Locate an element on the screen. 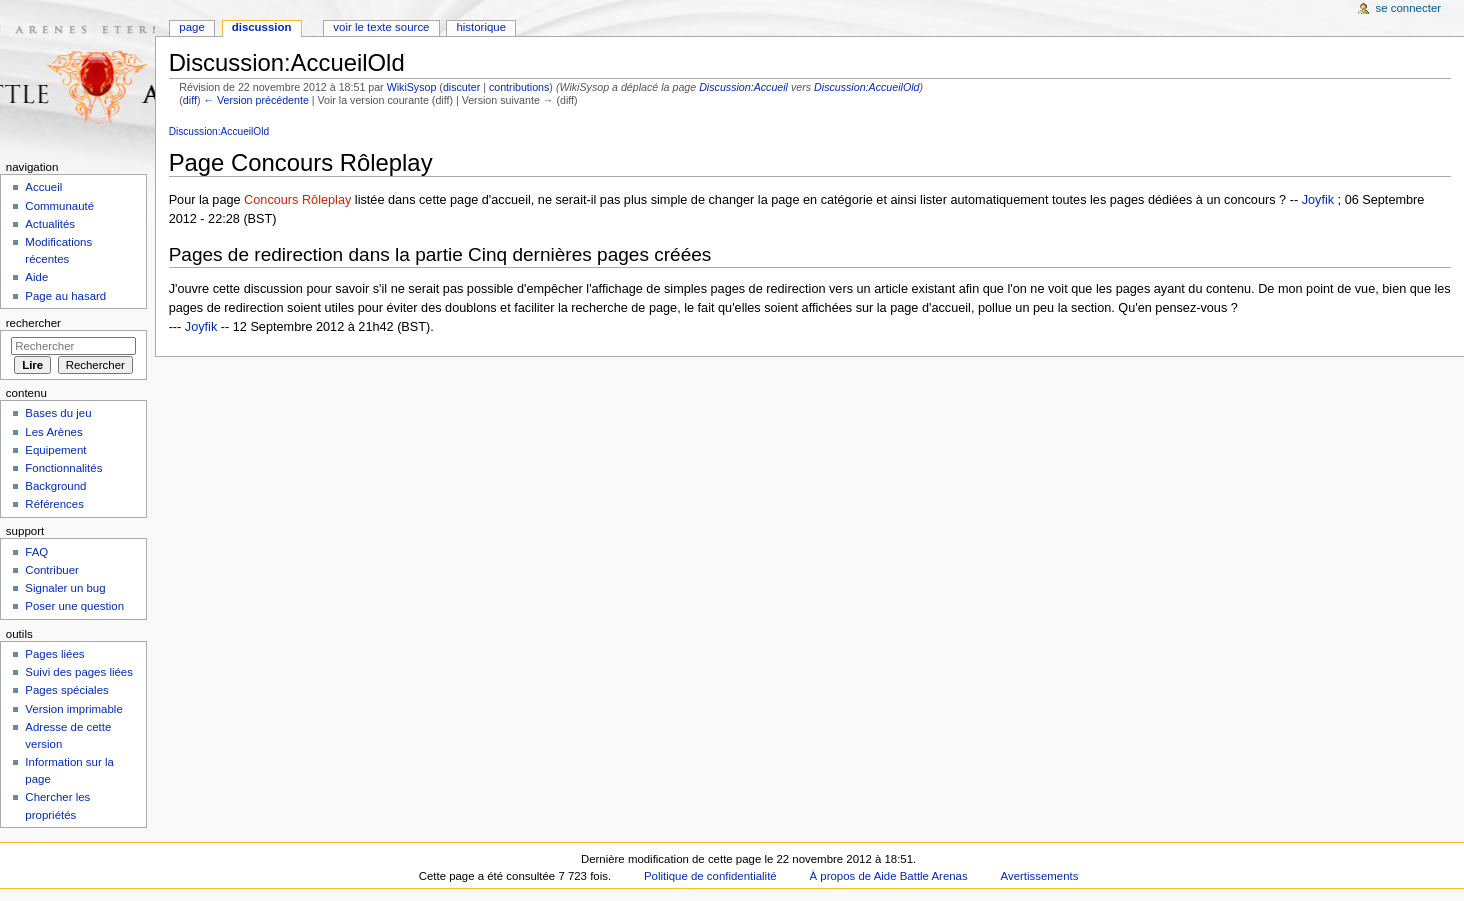 The width and height of the screenshot is (1464, 901). Discussion:Accueil is located at coordinates (743, 87).